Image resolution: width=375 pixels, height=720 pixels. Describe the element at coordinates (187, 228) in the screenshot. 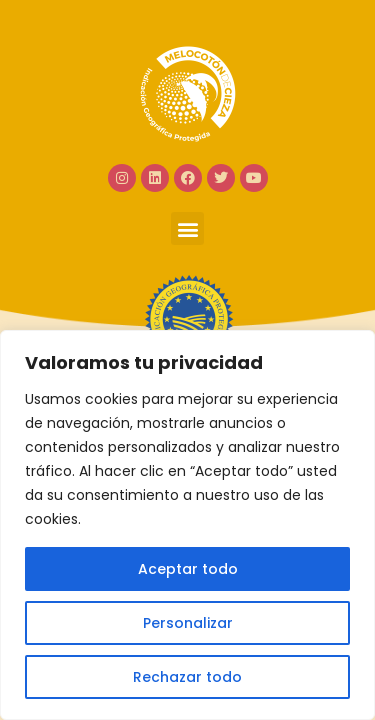

I see `[button]` at that location.